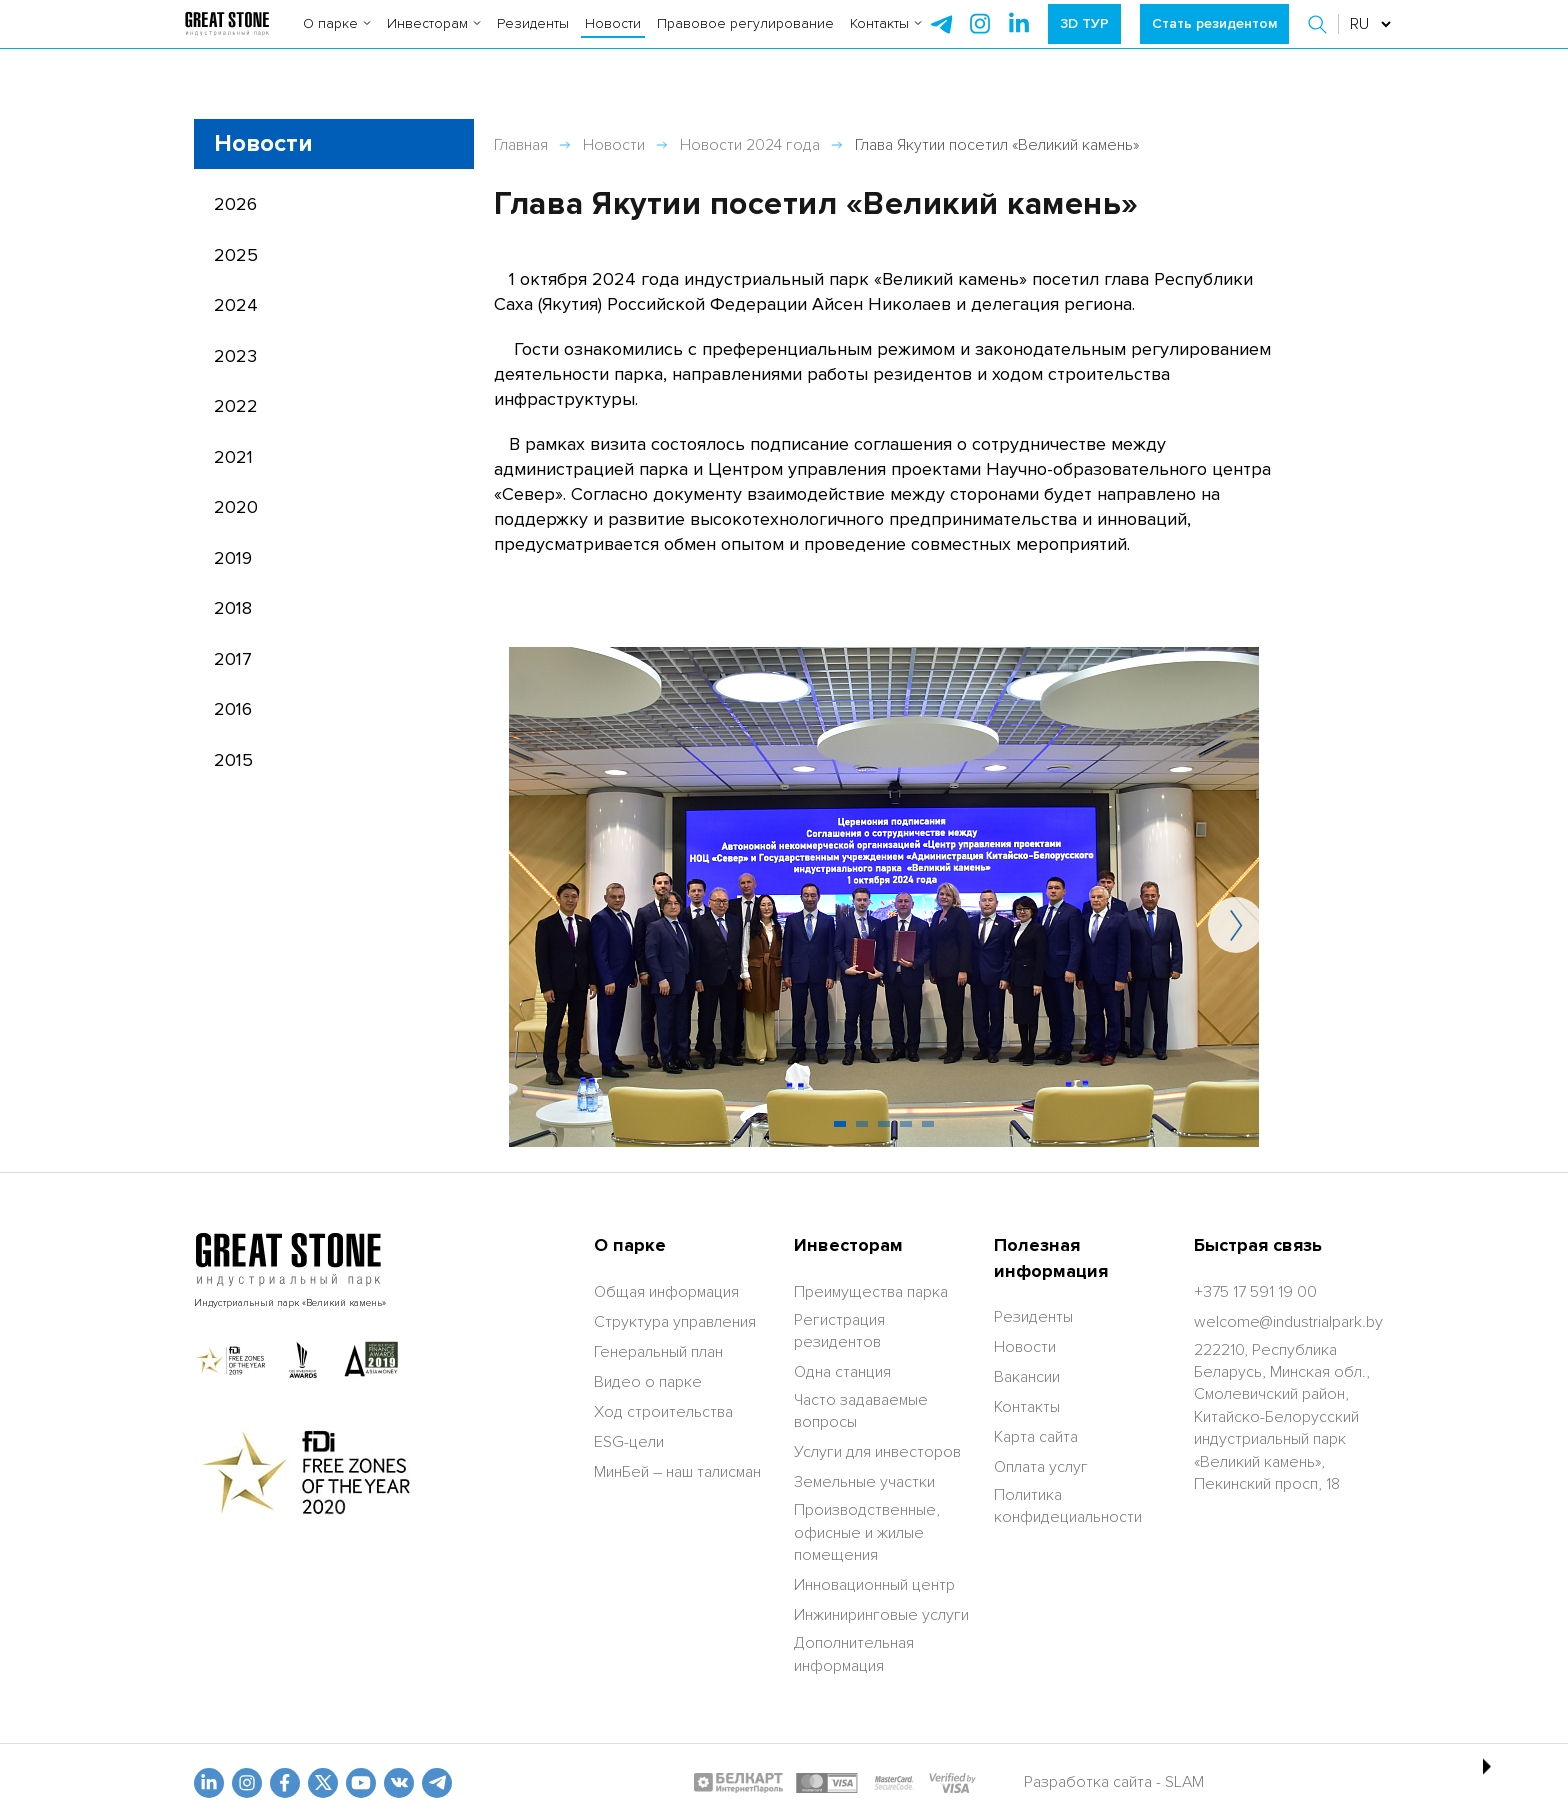 Image resolution: width=1568 pixels, height=1818 pixels. I want to click on [instagram], so click(1019, 40).